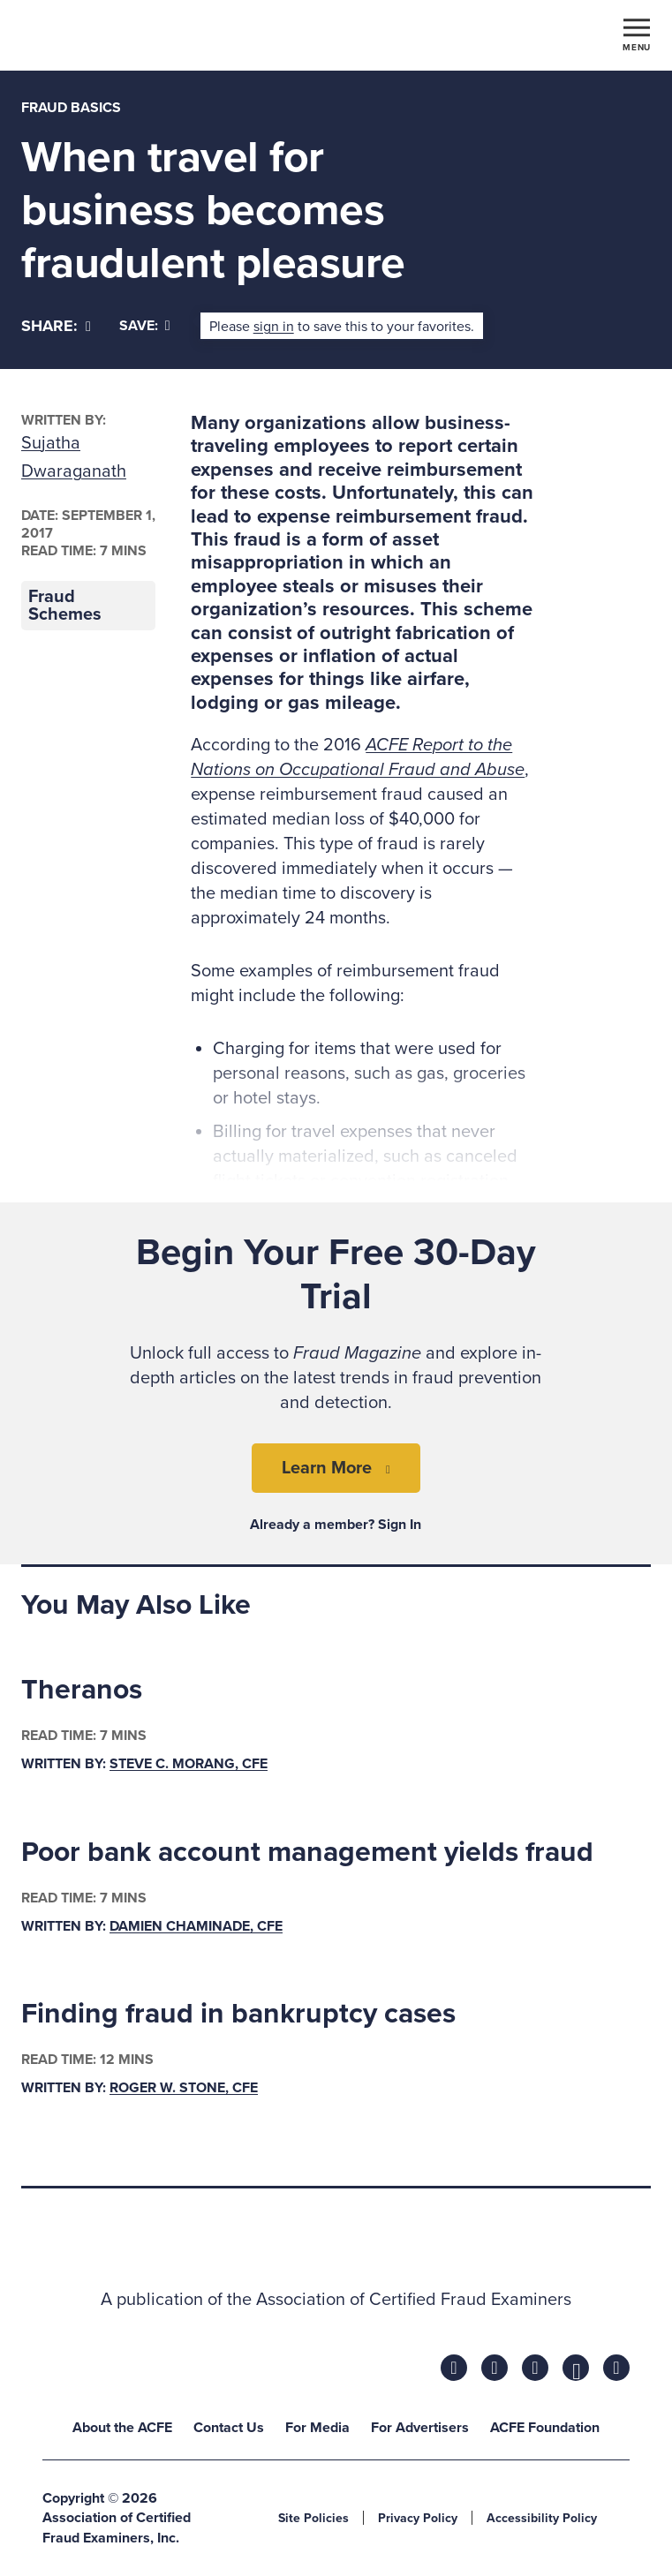 This screenshot has height=2576, width=672. I want to click on Sujatha Dwaraganath, so click(73, 457).